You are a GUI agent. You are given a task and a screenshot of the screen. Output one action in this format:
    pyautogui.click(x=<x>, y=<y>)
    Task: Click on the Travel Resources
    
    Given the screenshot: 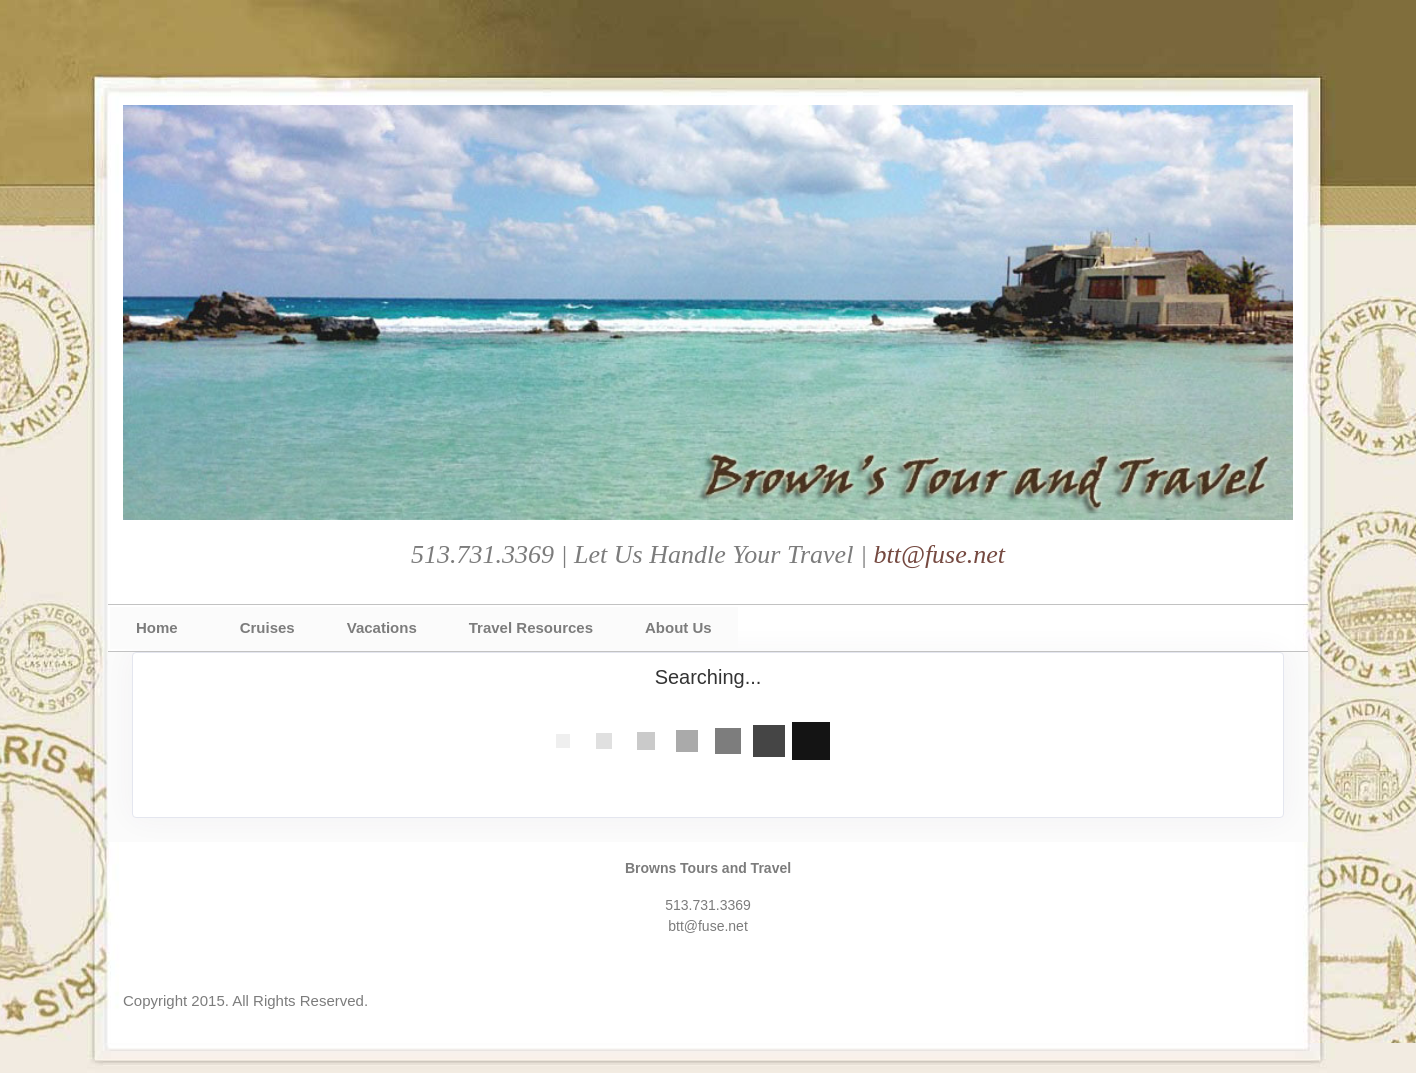 What is the action you would take?
    pyautogui.click(x=531, y=627)
    